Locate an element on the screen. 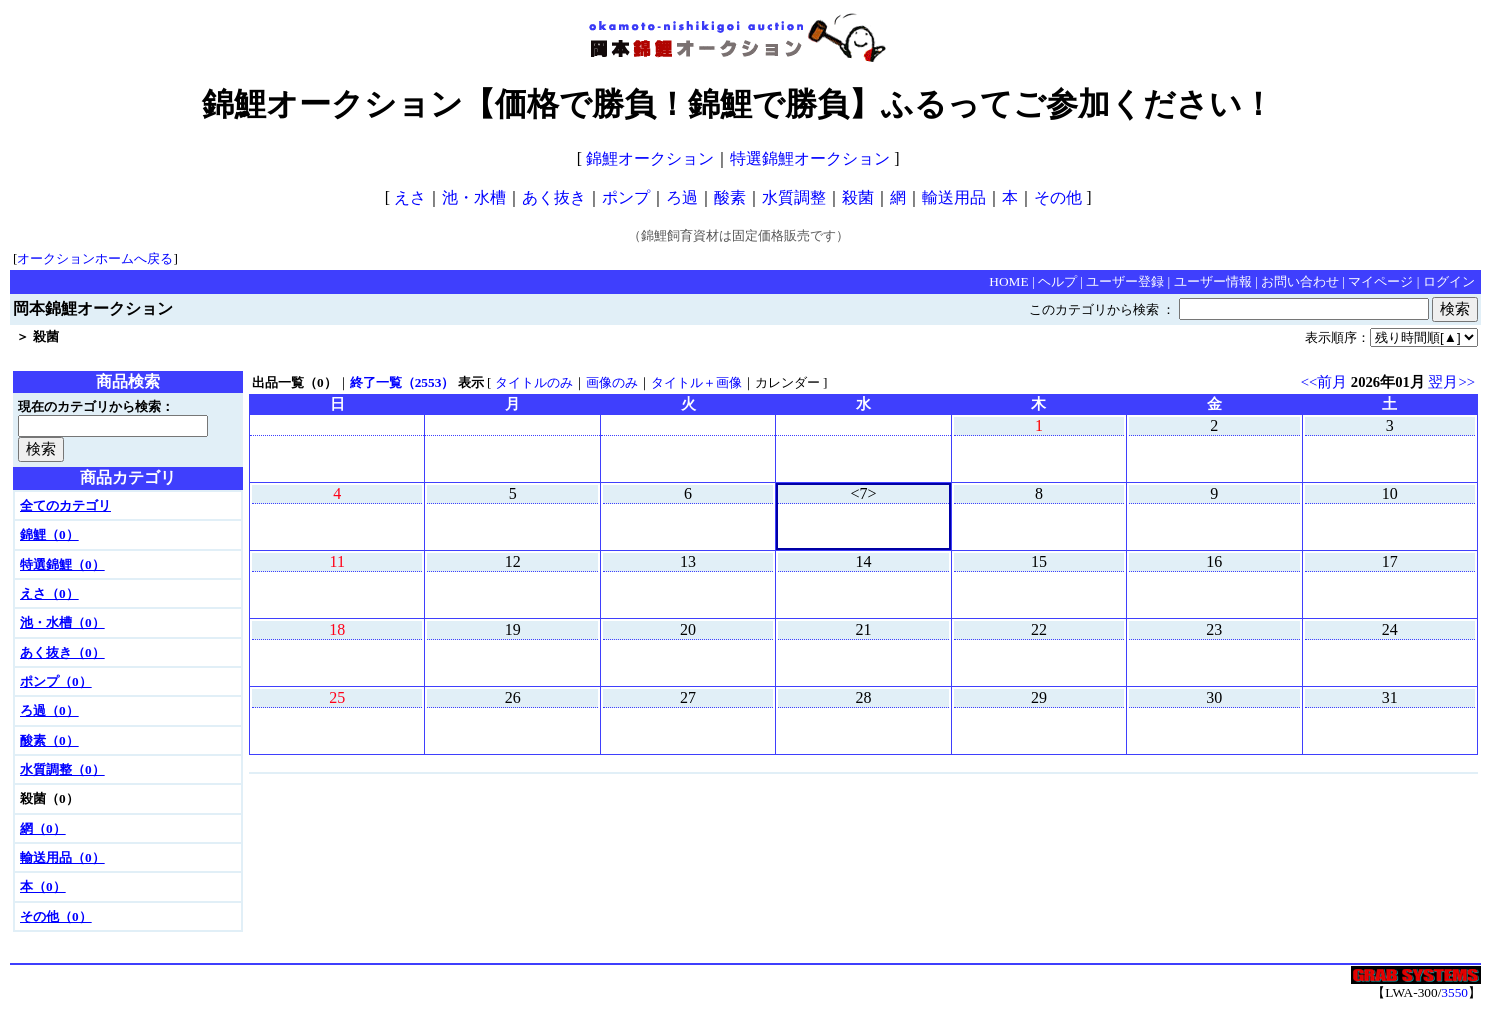 The image size is (1491, 1012). 酸素 is located at coordinates (730, 197).